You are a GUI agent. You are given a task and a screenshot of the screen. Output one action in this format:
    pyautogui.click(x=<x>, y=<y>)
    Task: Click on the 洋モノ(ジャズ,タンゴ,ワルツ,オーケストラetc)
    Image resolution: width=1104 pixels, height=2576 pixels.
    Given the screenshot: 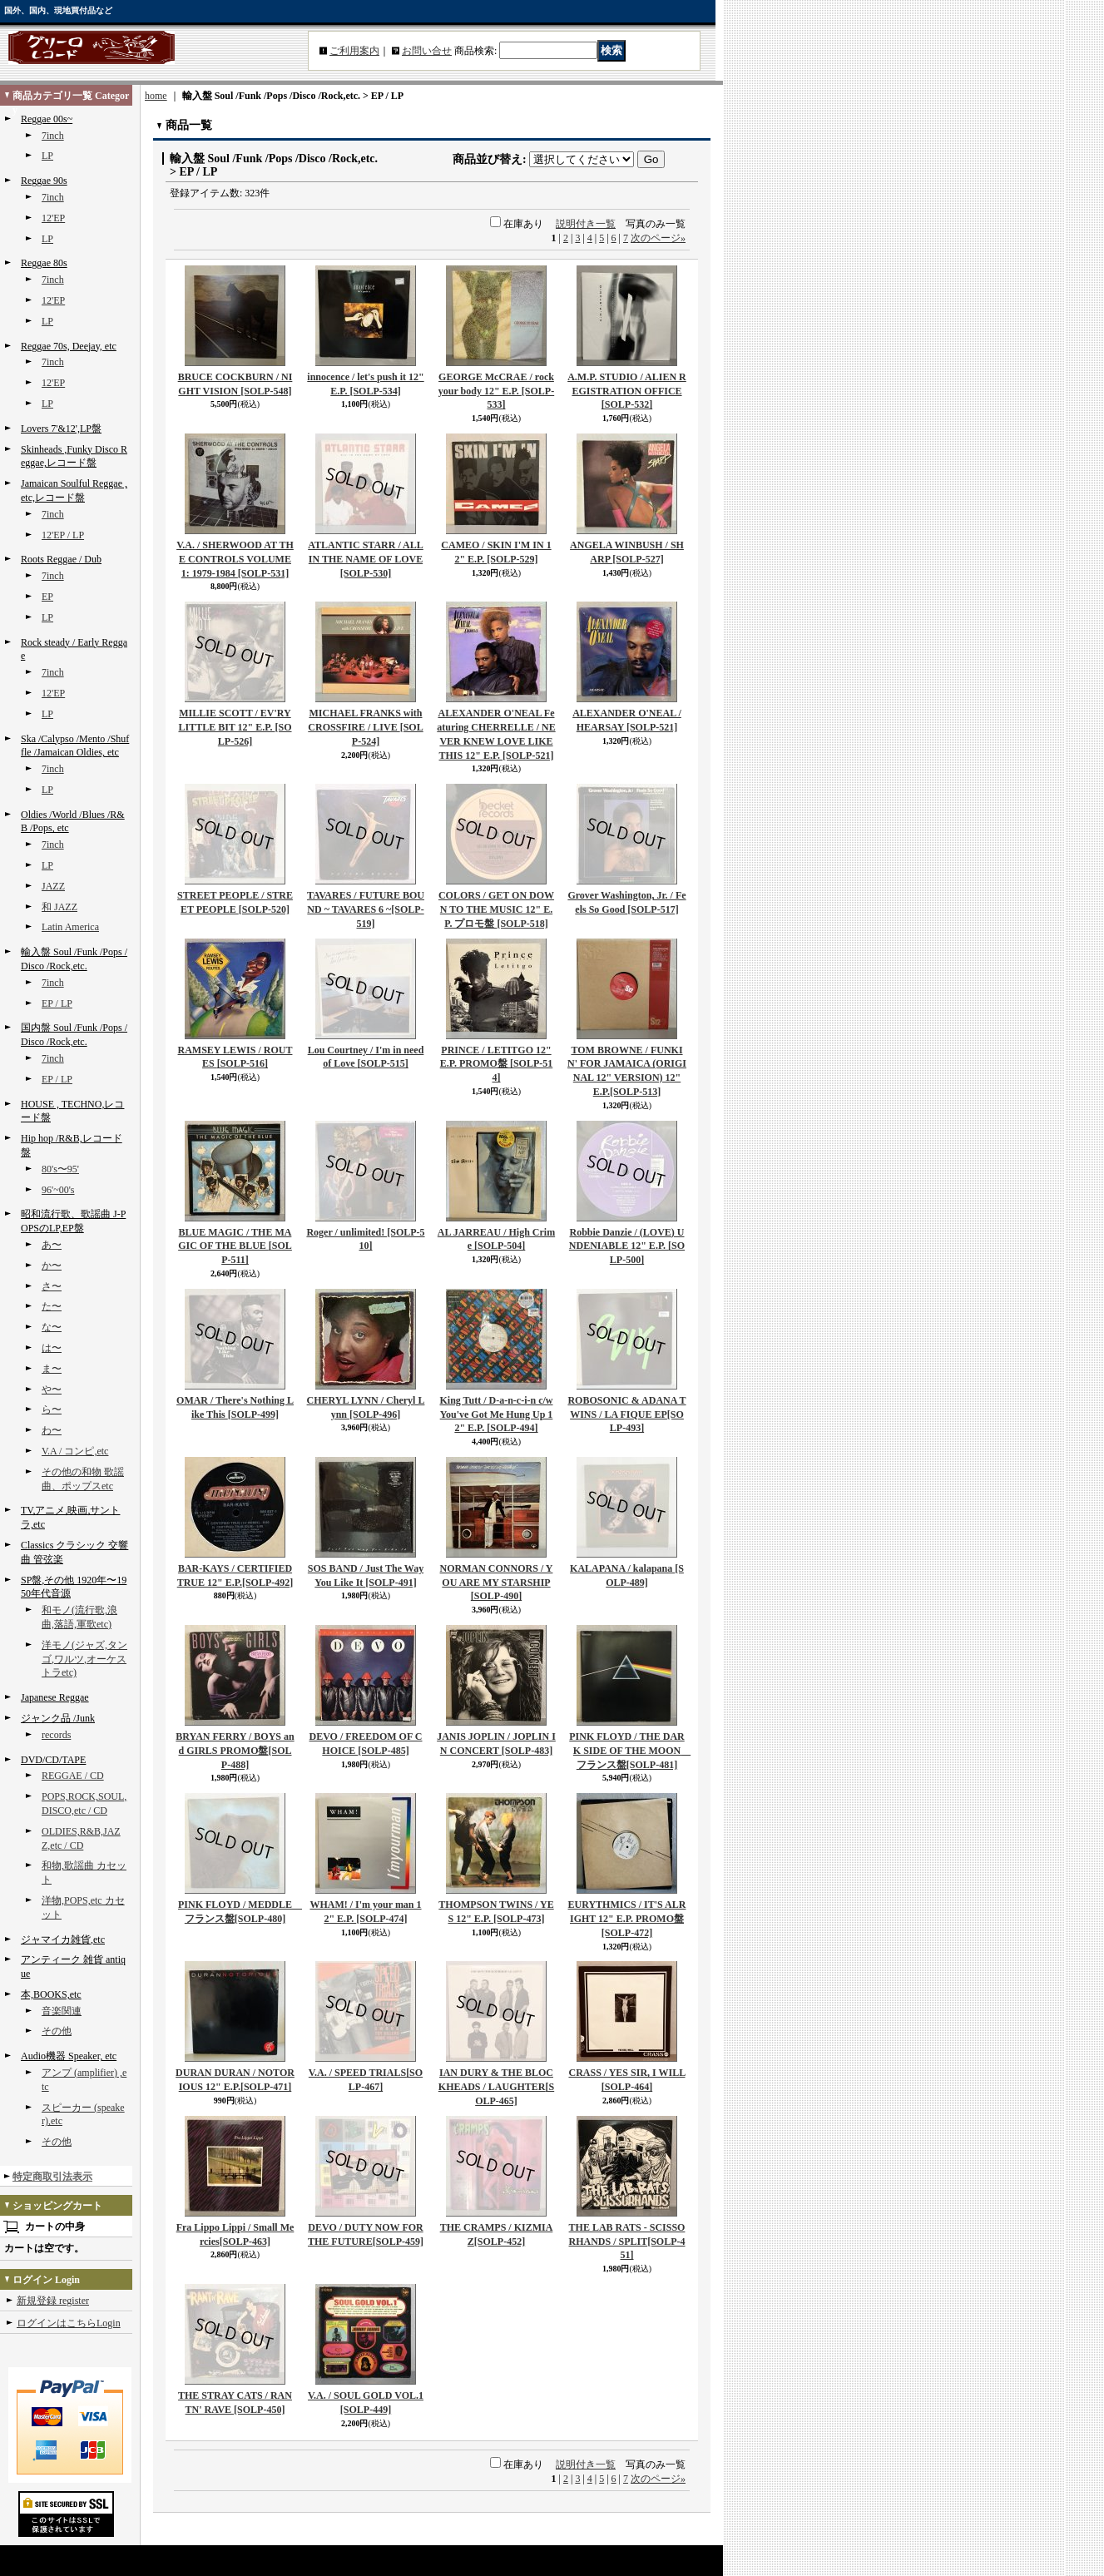 What is the action you would take?
    pyautogui.click(x=84, y=1659)
    